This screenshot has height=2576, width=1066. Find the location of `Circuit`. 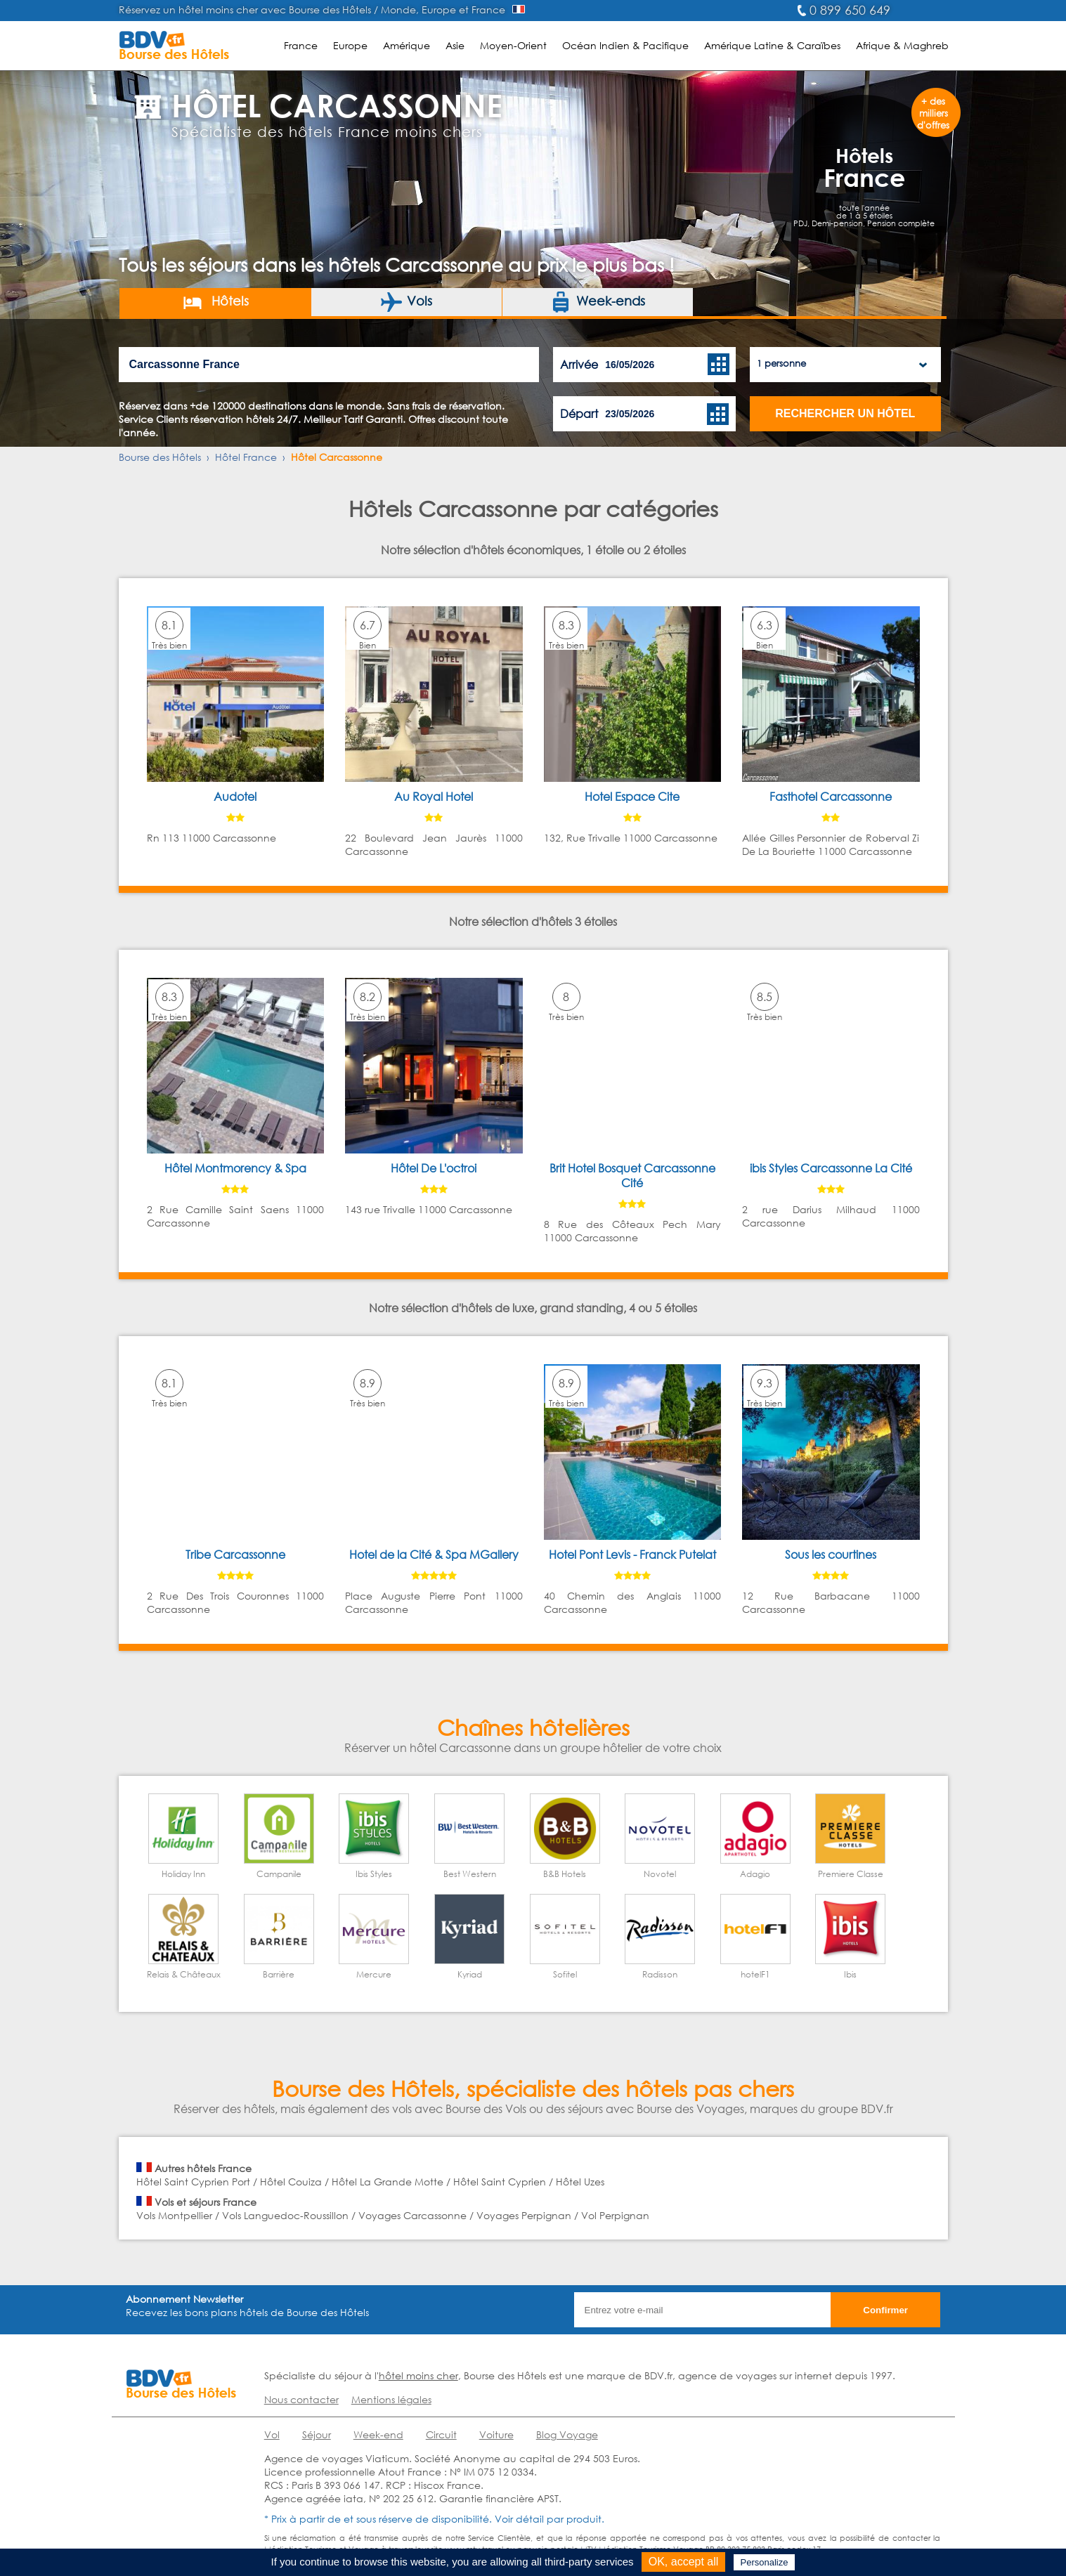

Circuit is located at coordinates (441, 2434).